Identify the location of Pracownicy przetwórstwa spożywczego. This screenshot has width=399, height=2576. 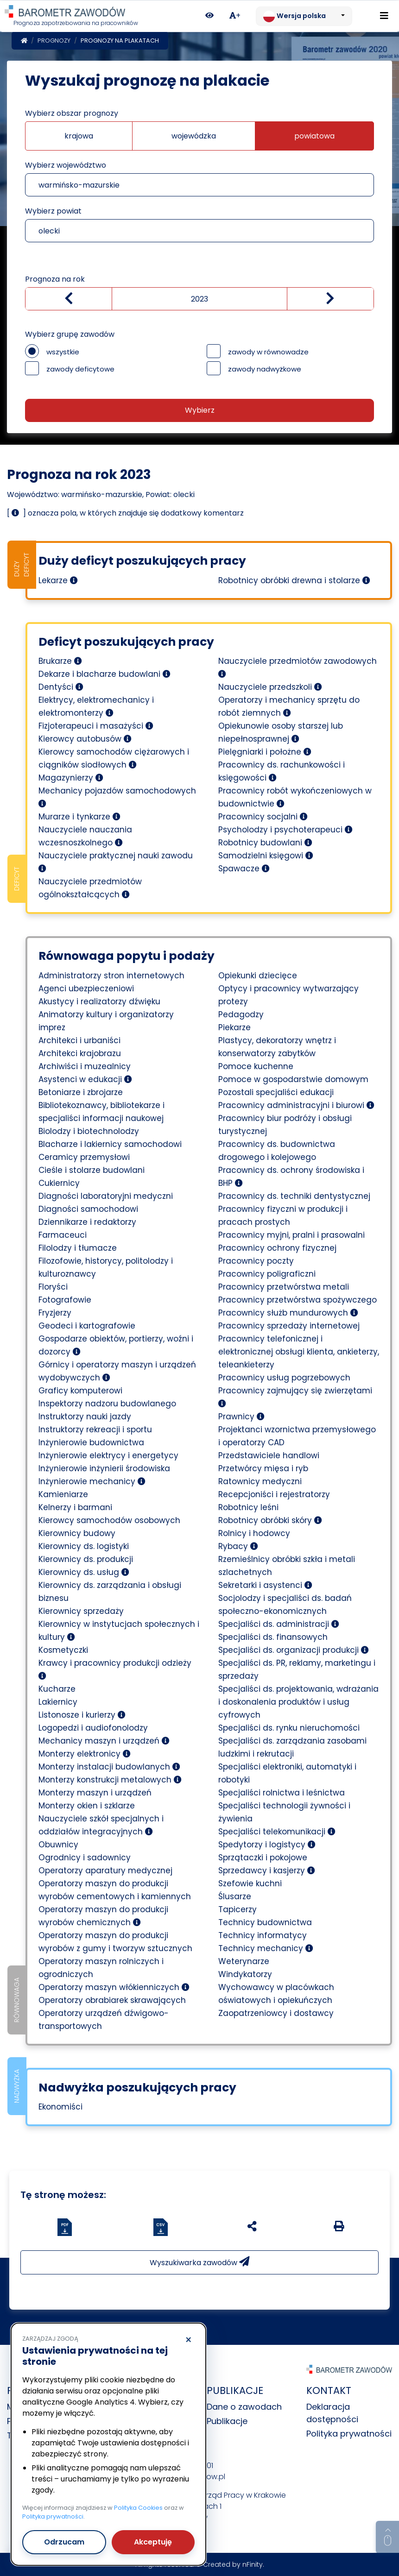
(297, 1299).